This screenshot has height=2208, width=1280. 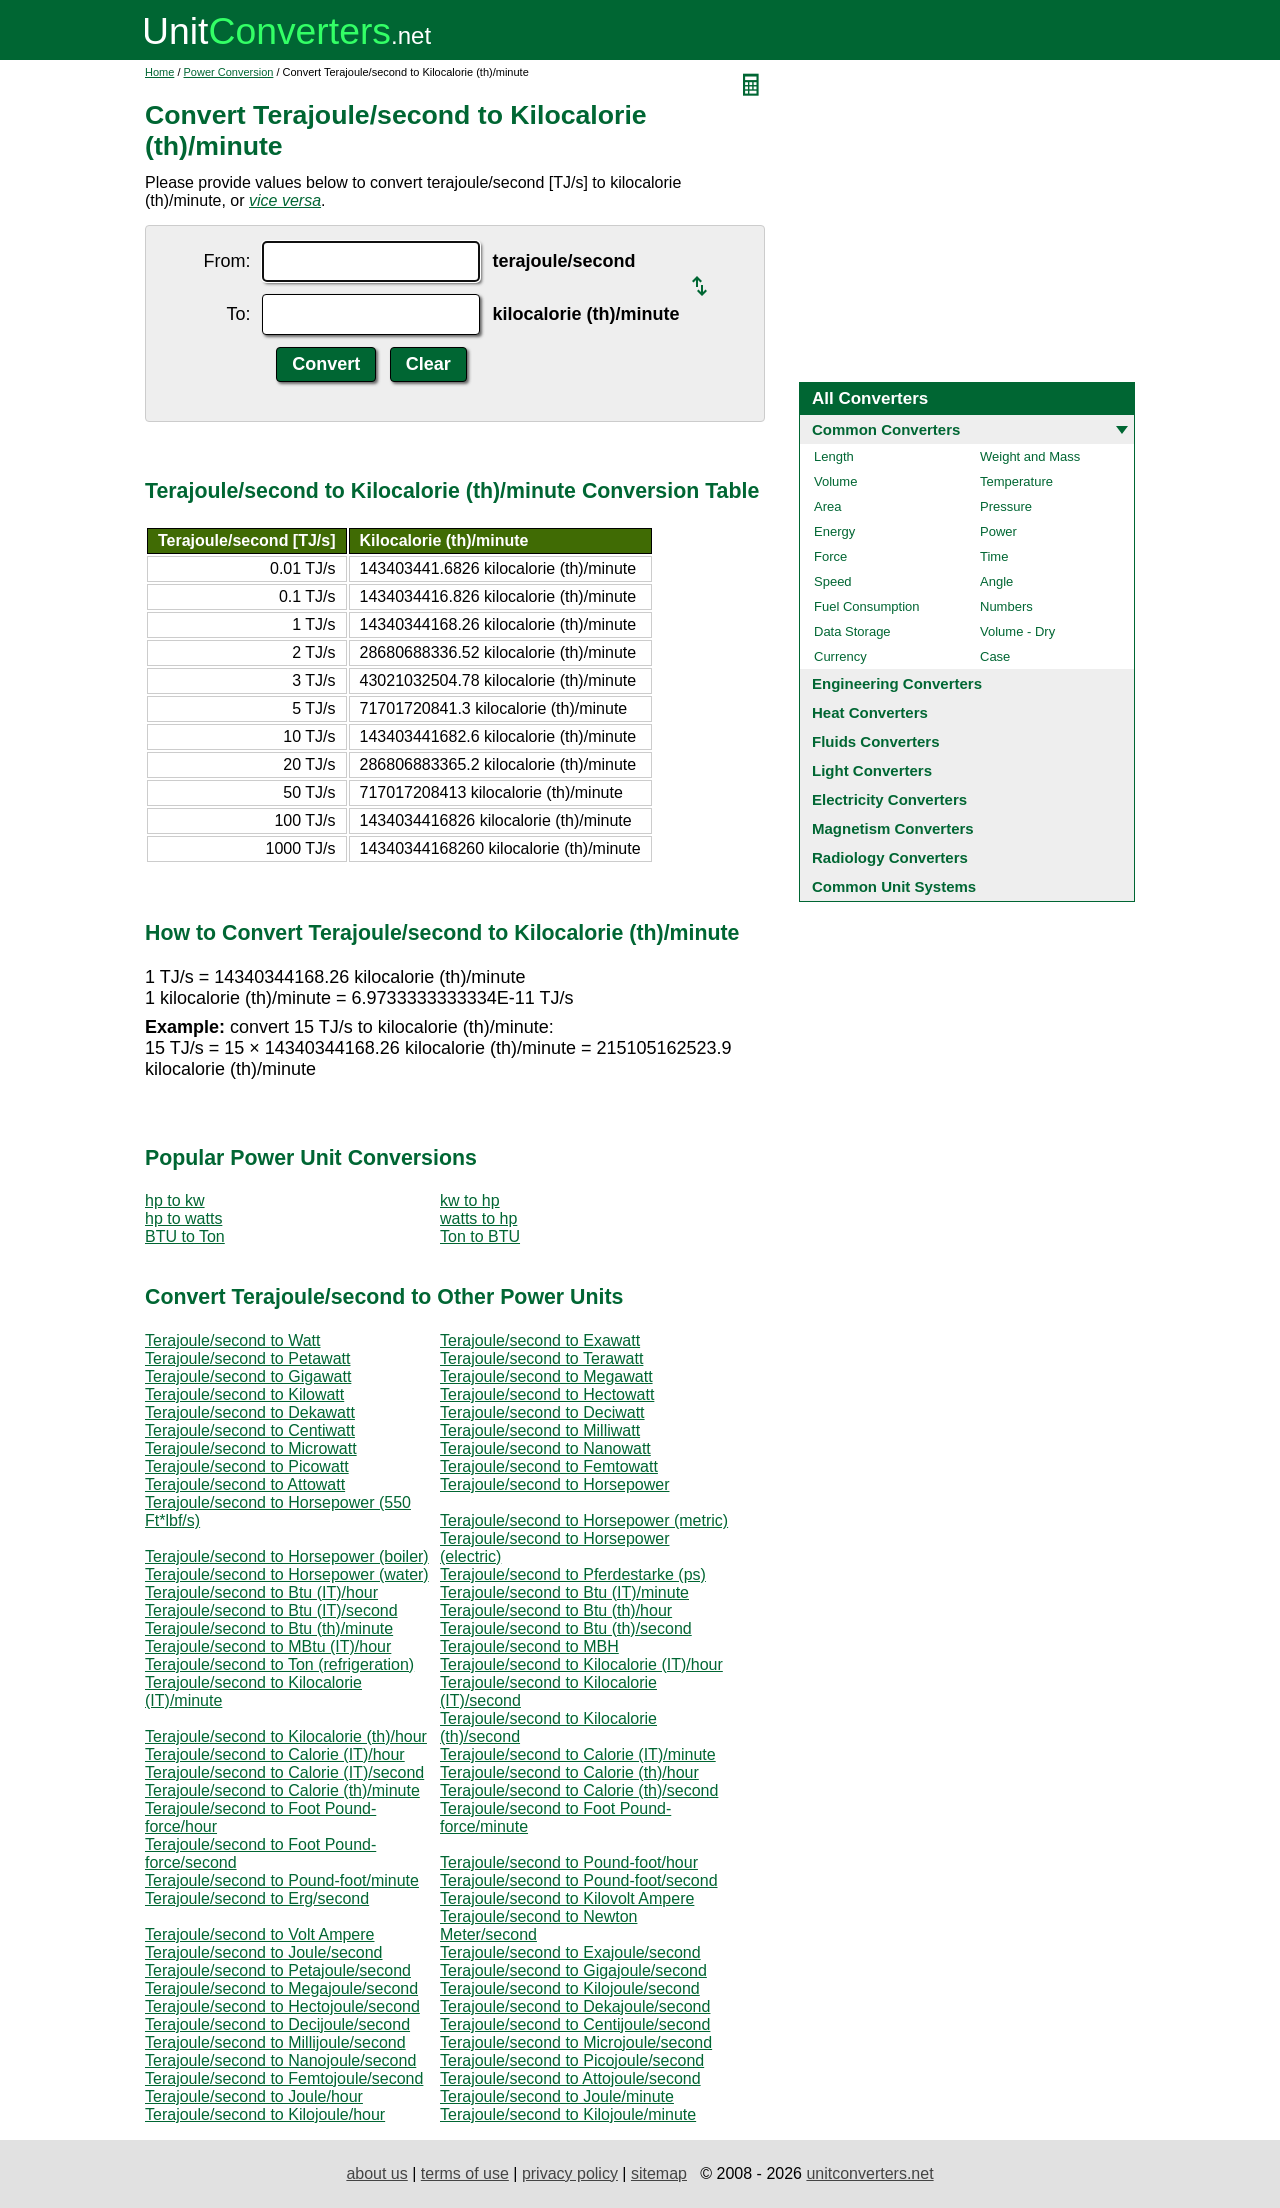 I want to click on Terajoule/second to Attowatt, so click(x=245, y=1484).